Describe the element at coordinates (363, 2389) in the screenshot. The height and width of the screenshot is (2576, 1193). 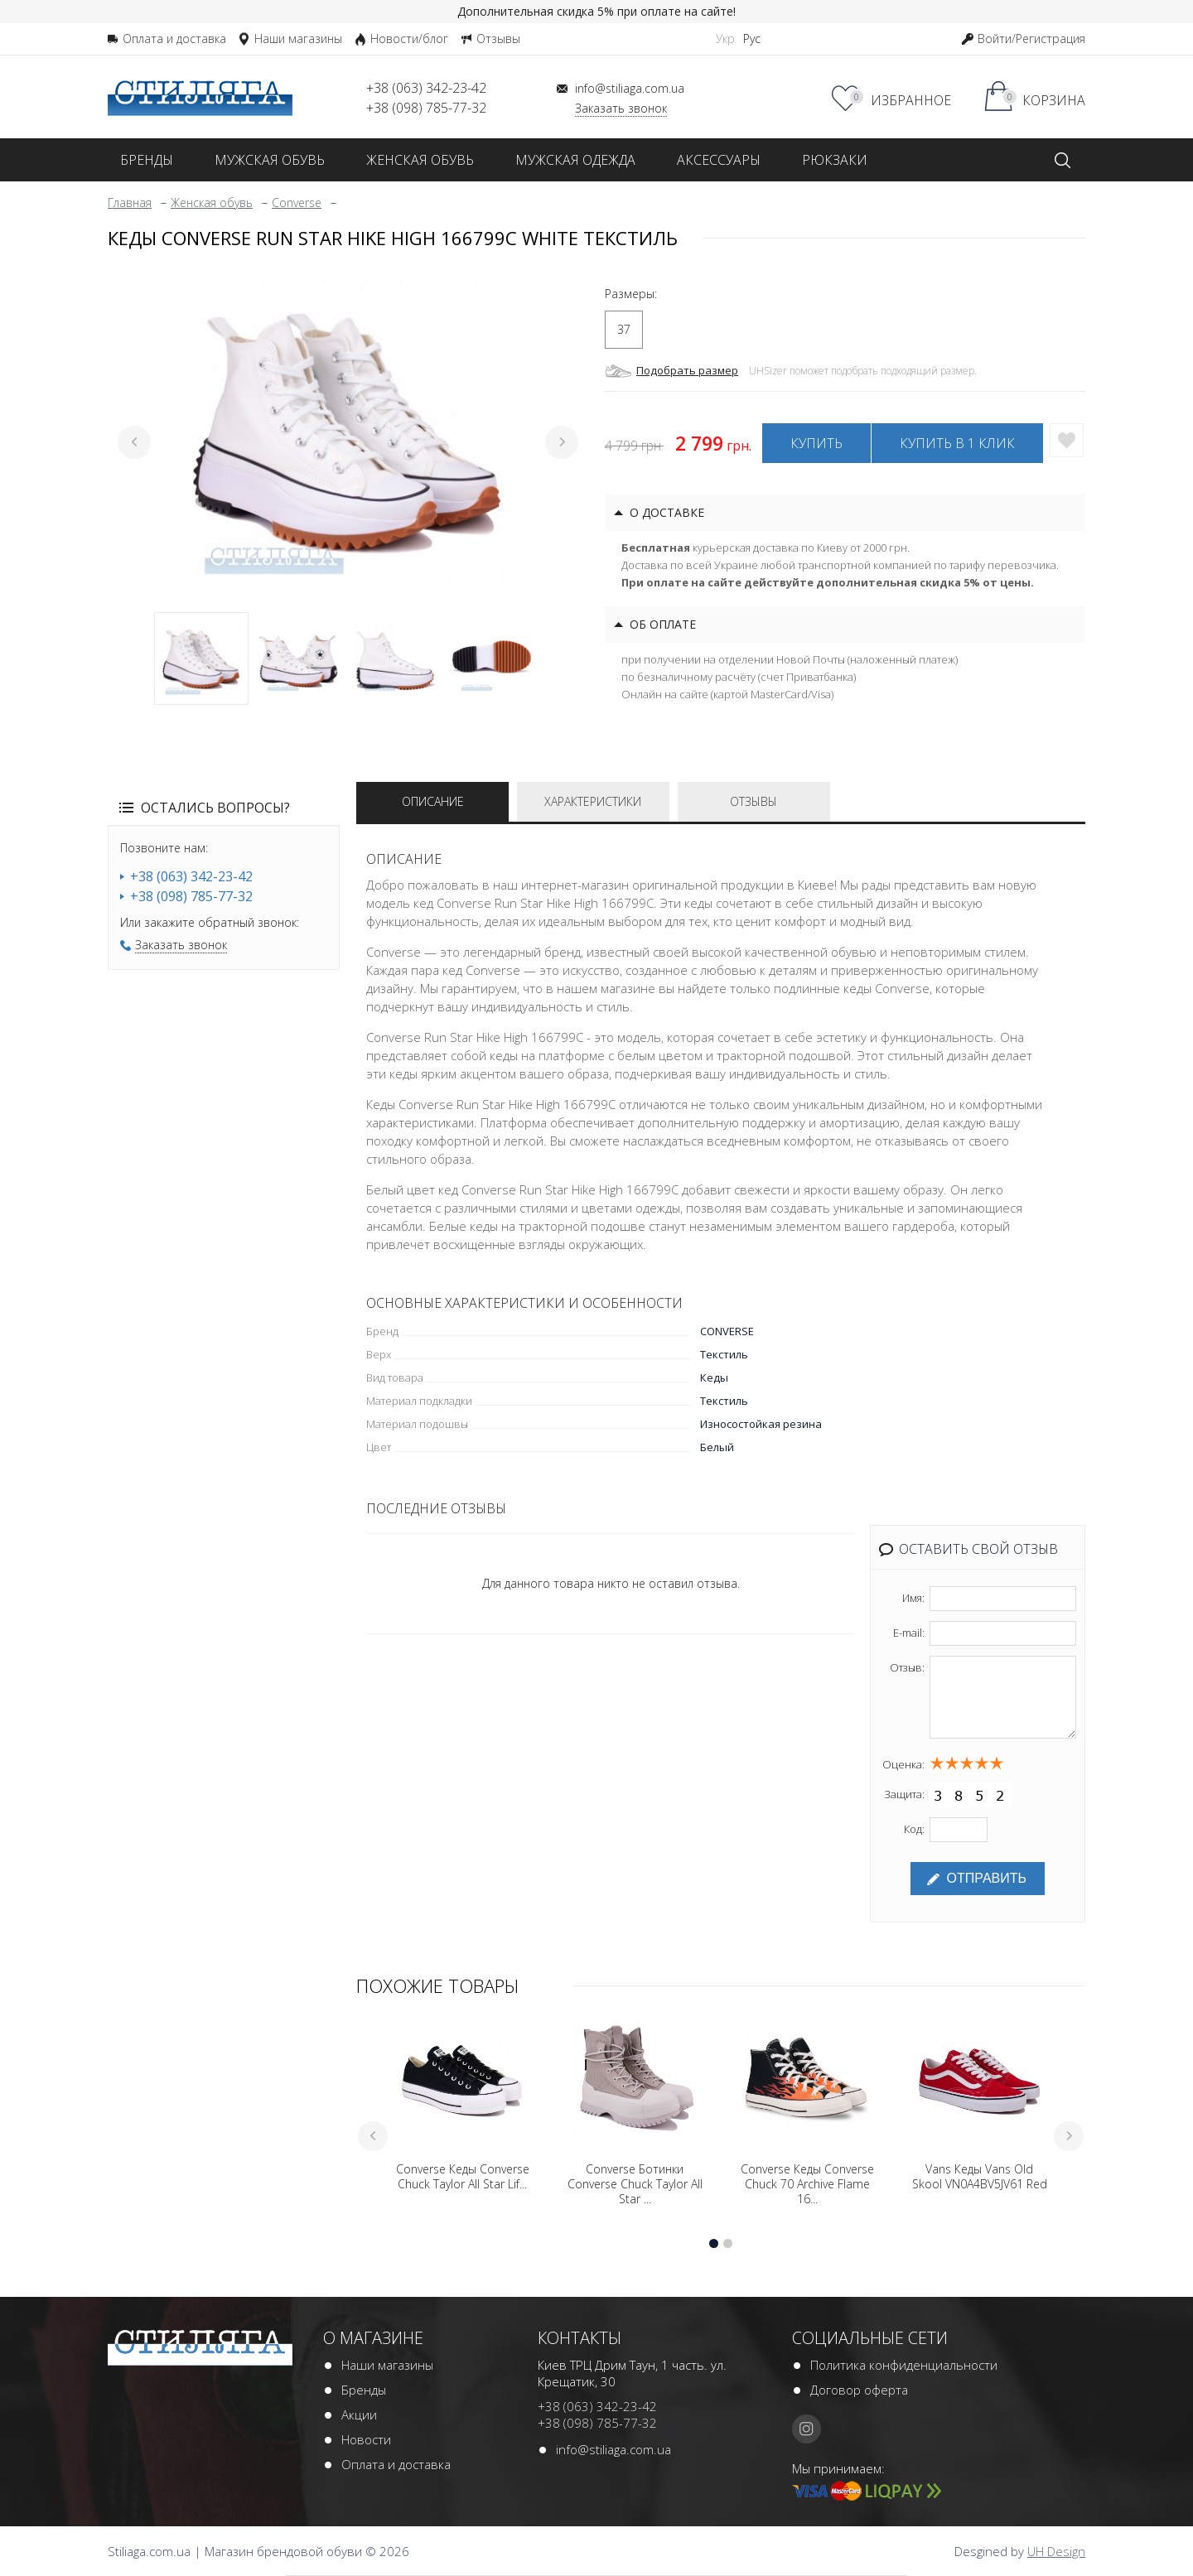
I see `Бренды` at that location.